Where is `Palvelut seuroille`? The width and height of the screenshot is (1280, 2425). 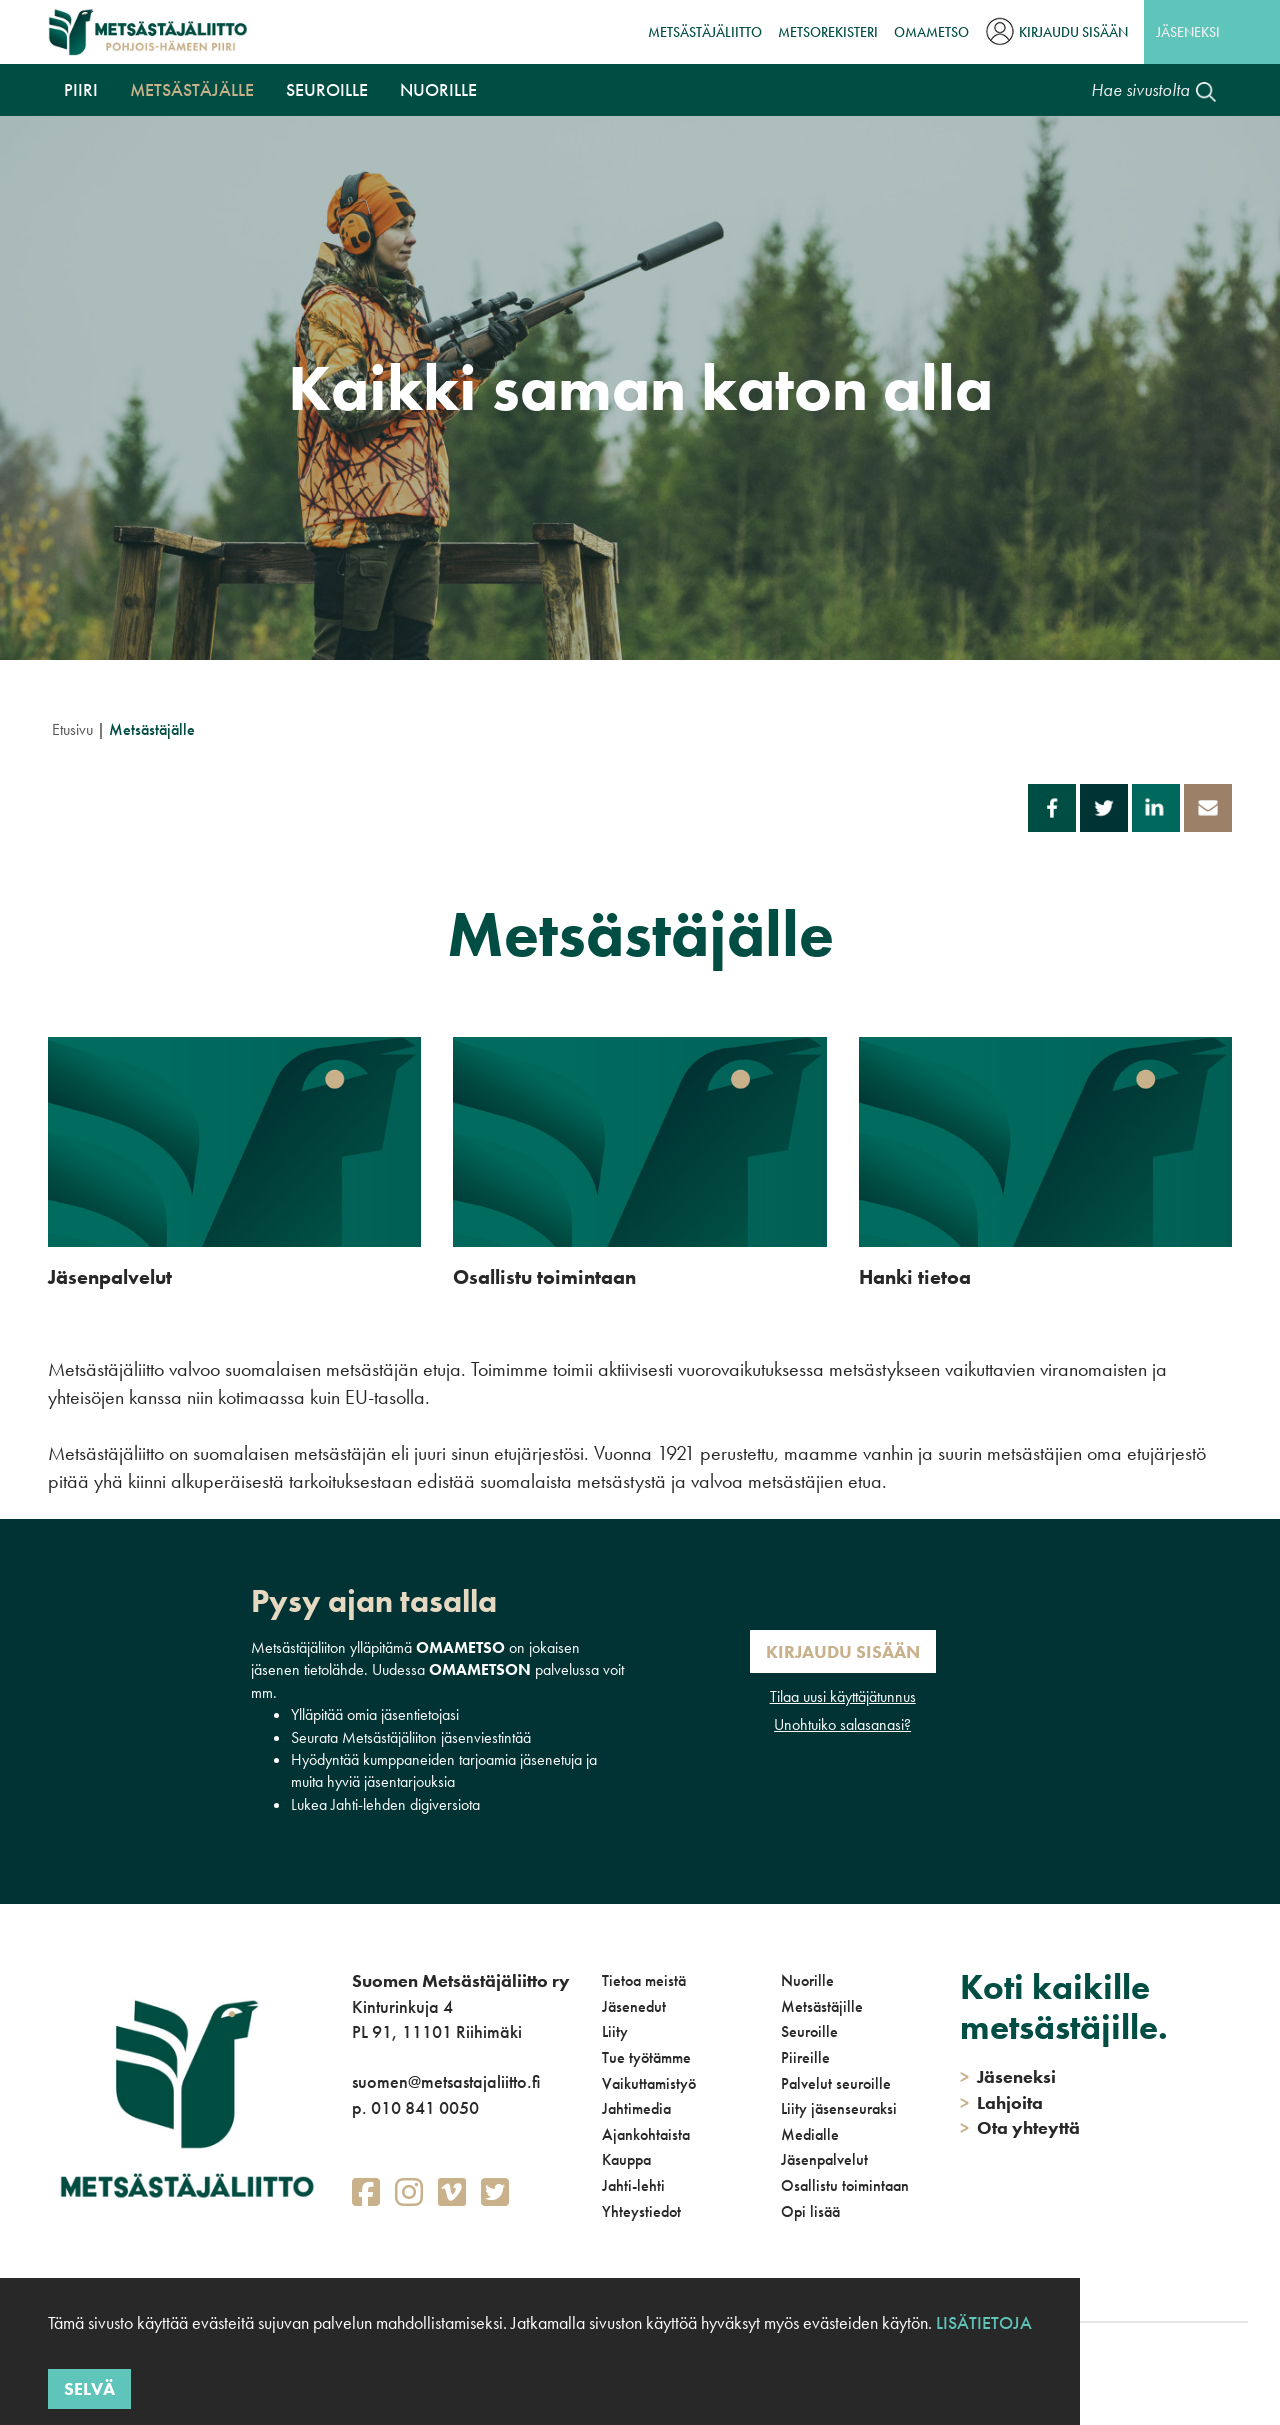 Palvelut seuroille is located at coordinates (836, 2083).